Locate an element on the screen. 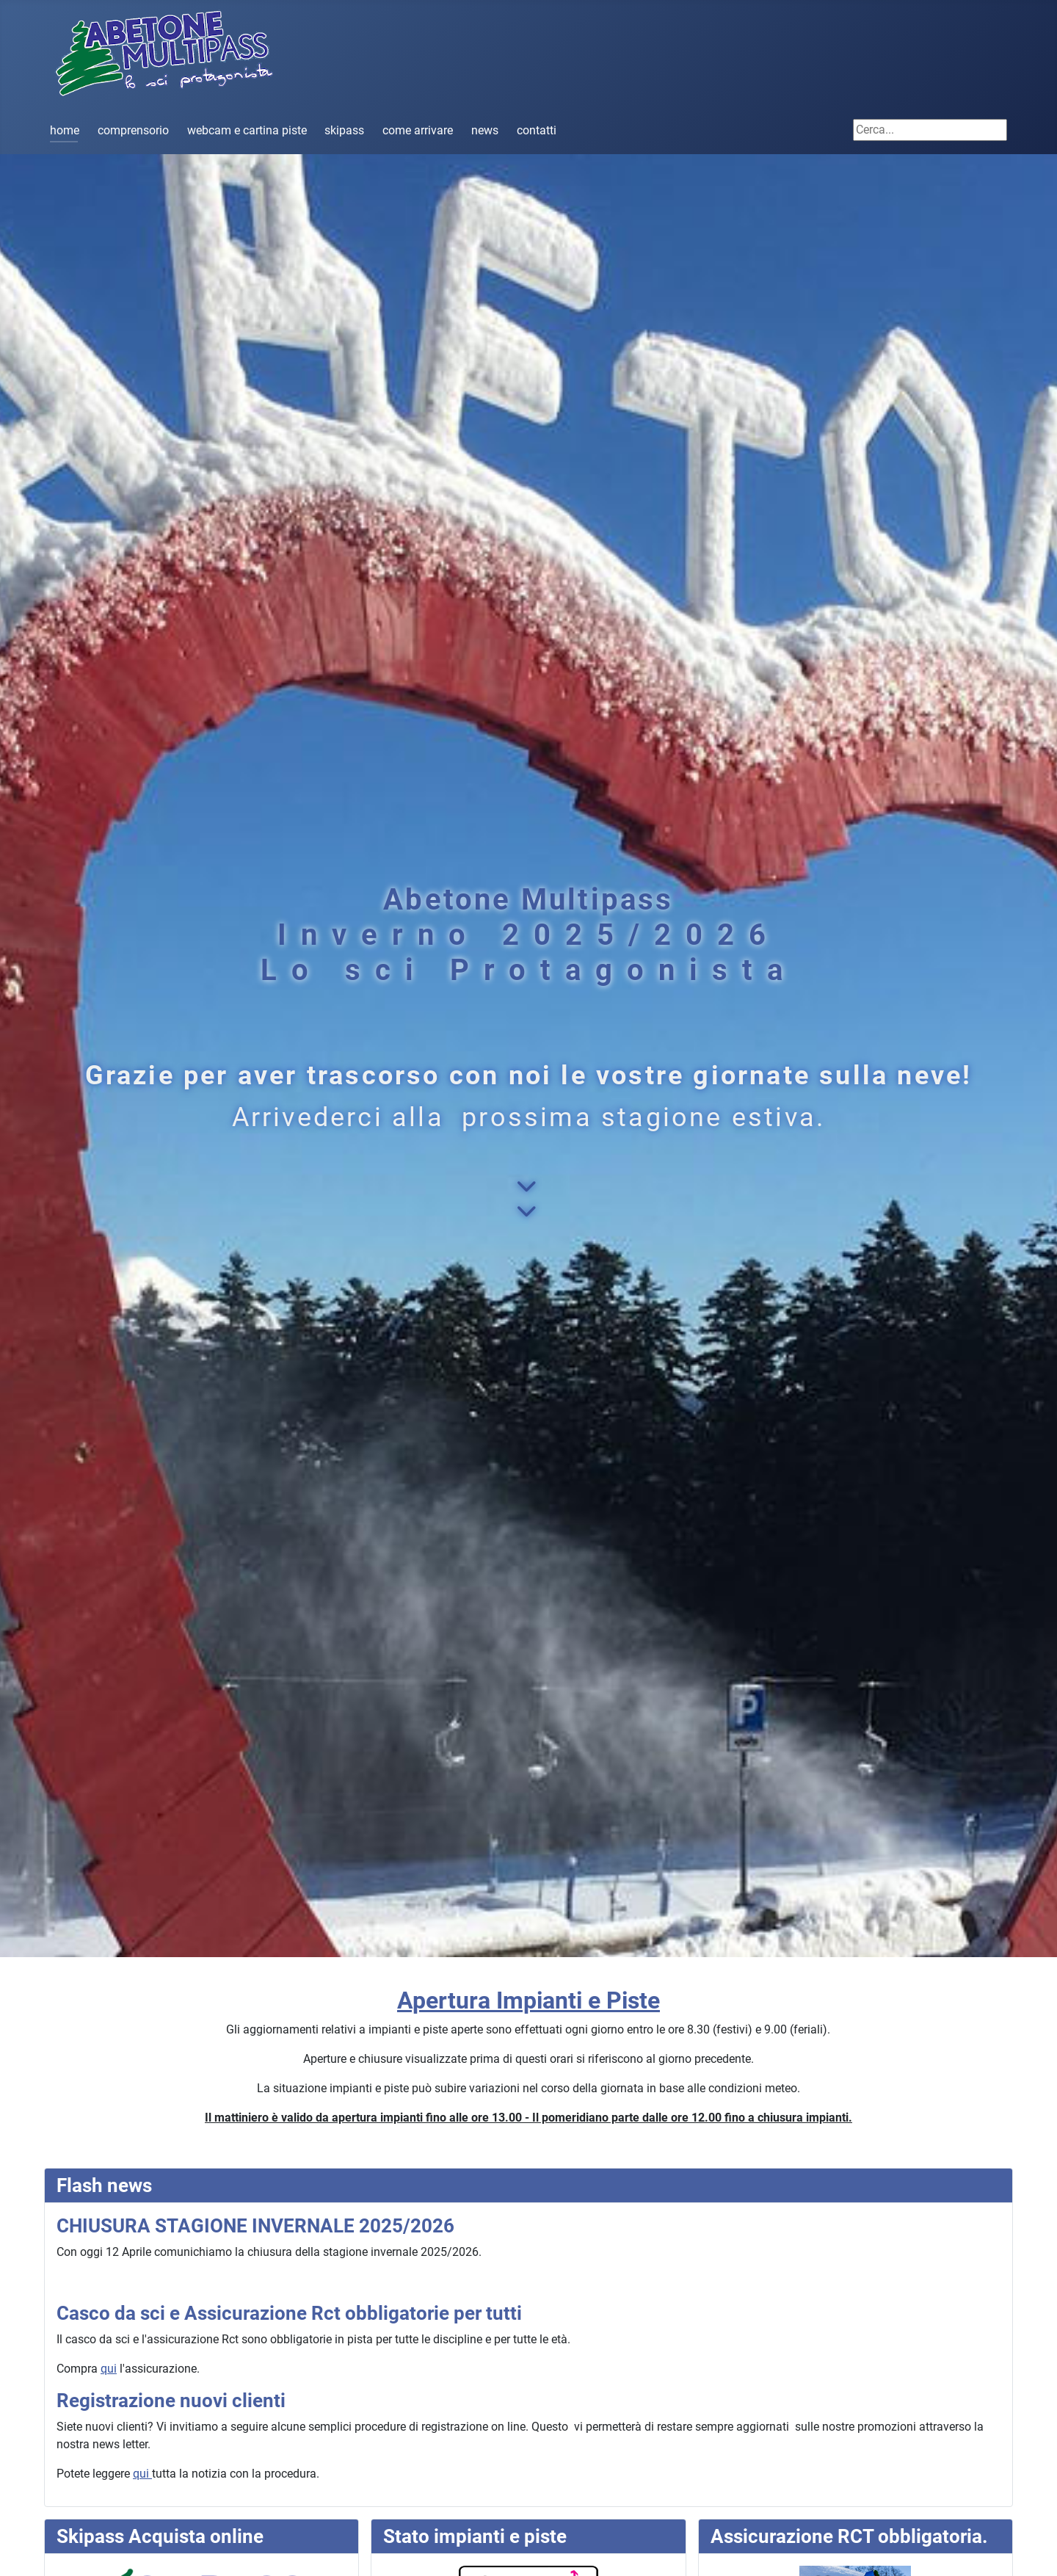 The image size is (1057, 2576). comprensorio is located at coordinates (133, 130).